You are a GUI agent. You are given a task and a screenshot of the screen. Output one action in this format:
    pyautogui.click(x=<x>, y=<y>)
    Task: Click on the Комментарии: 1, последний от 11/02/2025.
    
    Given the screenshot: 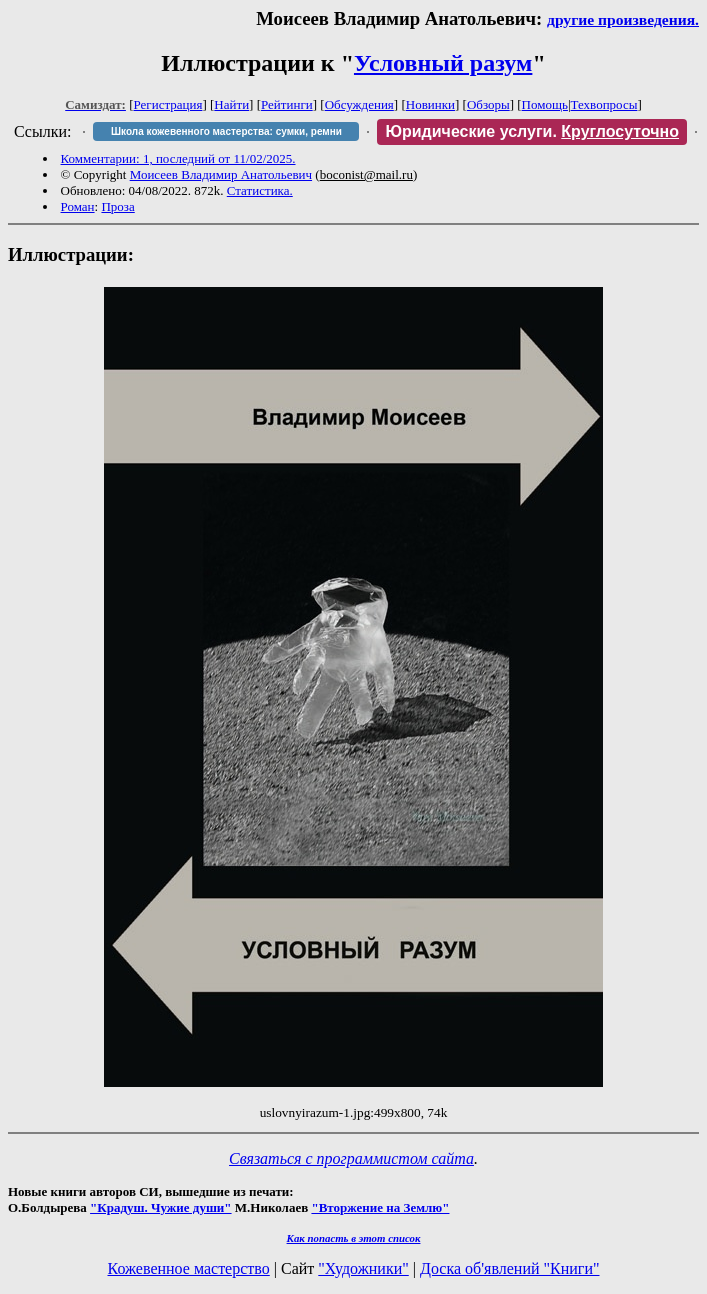 What is the action you would take?
    pyautogui.click(x=178, y=158)
    